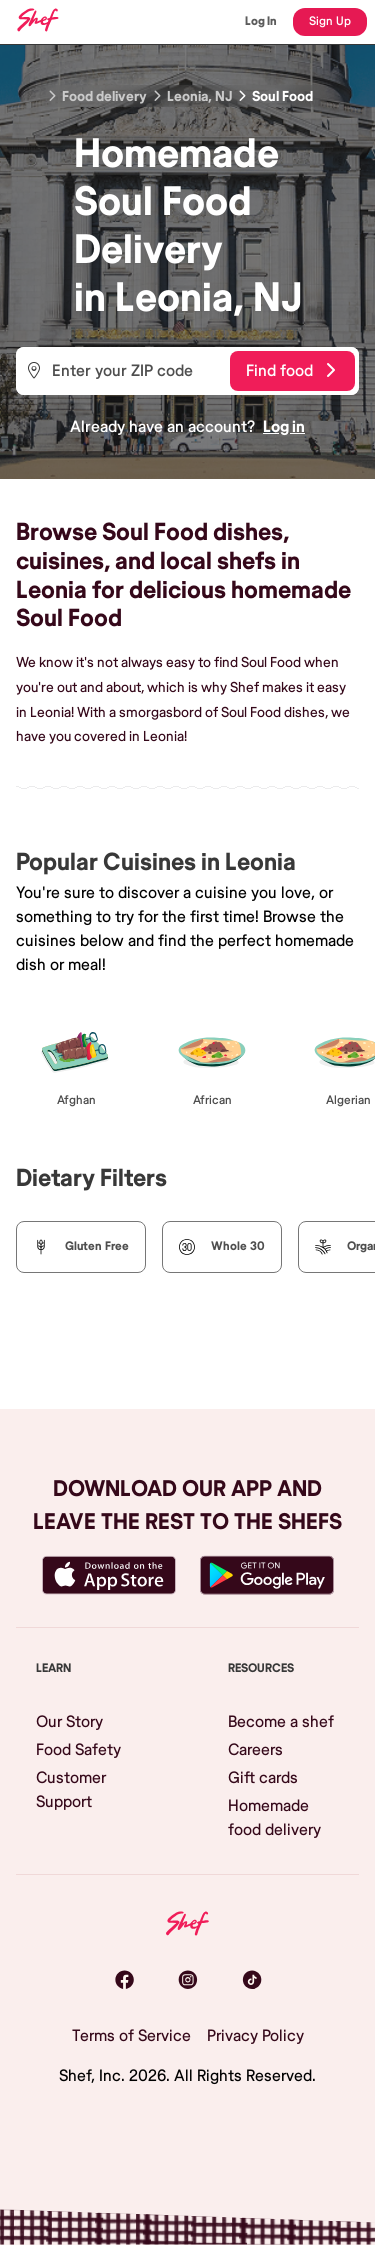 The width and height of the screenshot is (375, 2245). I want to click on Find food, so click(290, 371).